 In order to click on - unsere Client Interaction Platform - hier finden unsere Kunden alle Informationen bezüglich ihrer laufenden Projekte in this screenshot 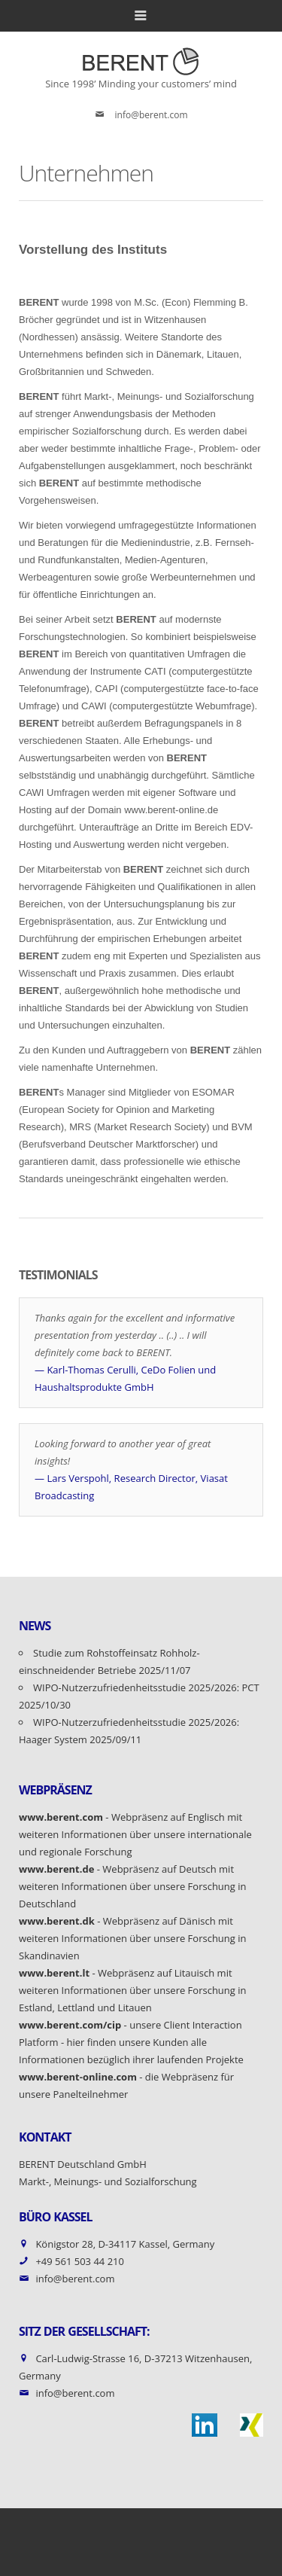, I will do `click(131, 2042)`.